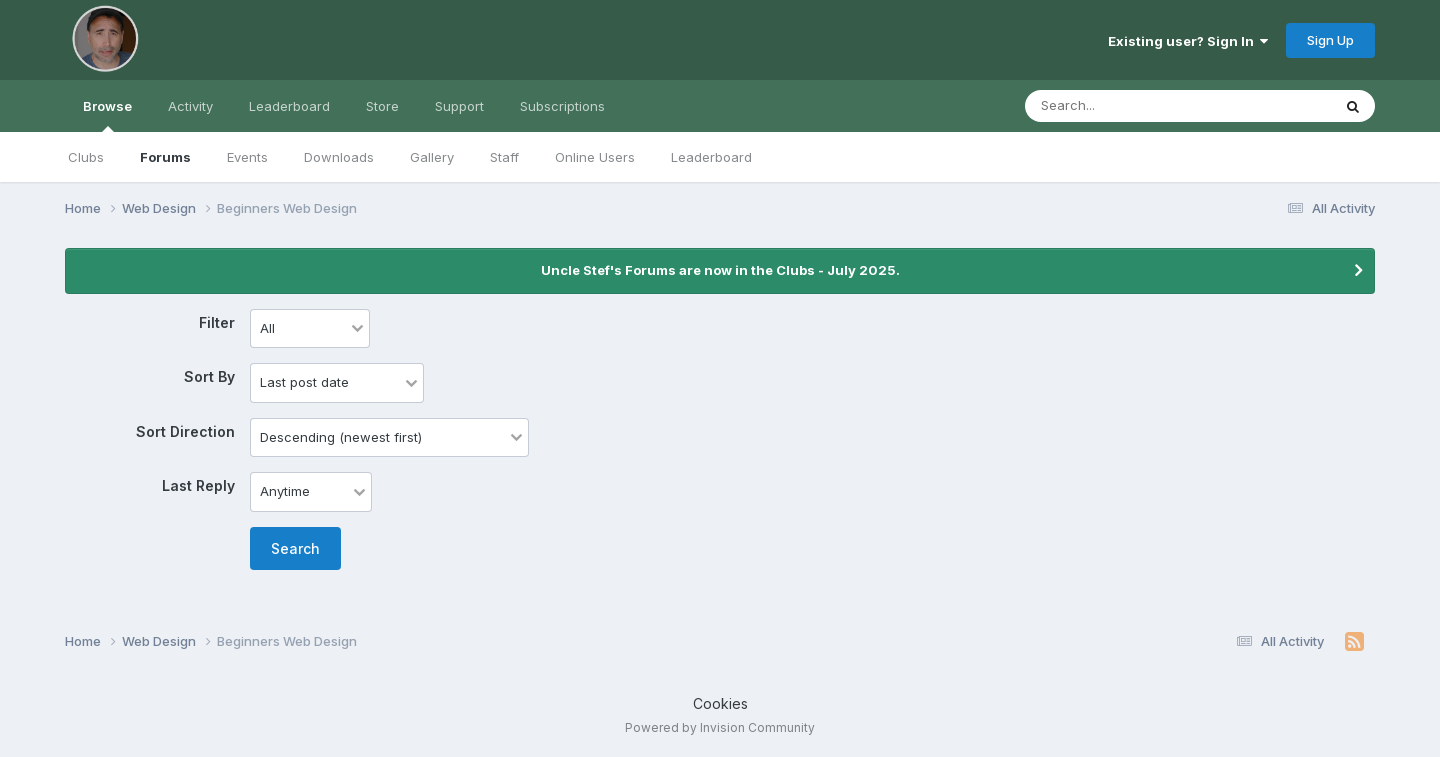 The image size is (1440, 757). I want to click on Uncle Stef's Forums are now in the Clubs - July 2025., so click(720, 270).